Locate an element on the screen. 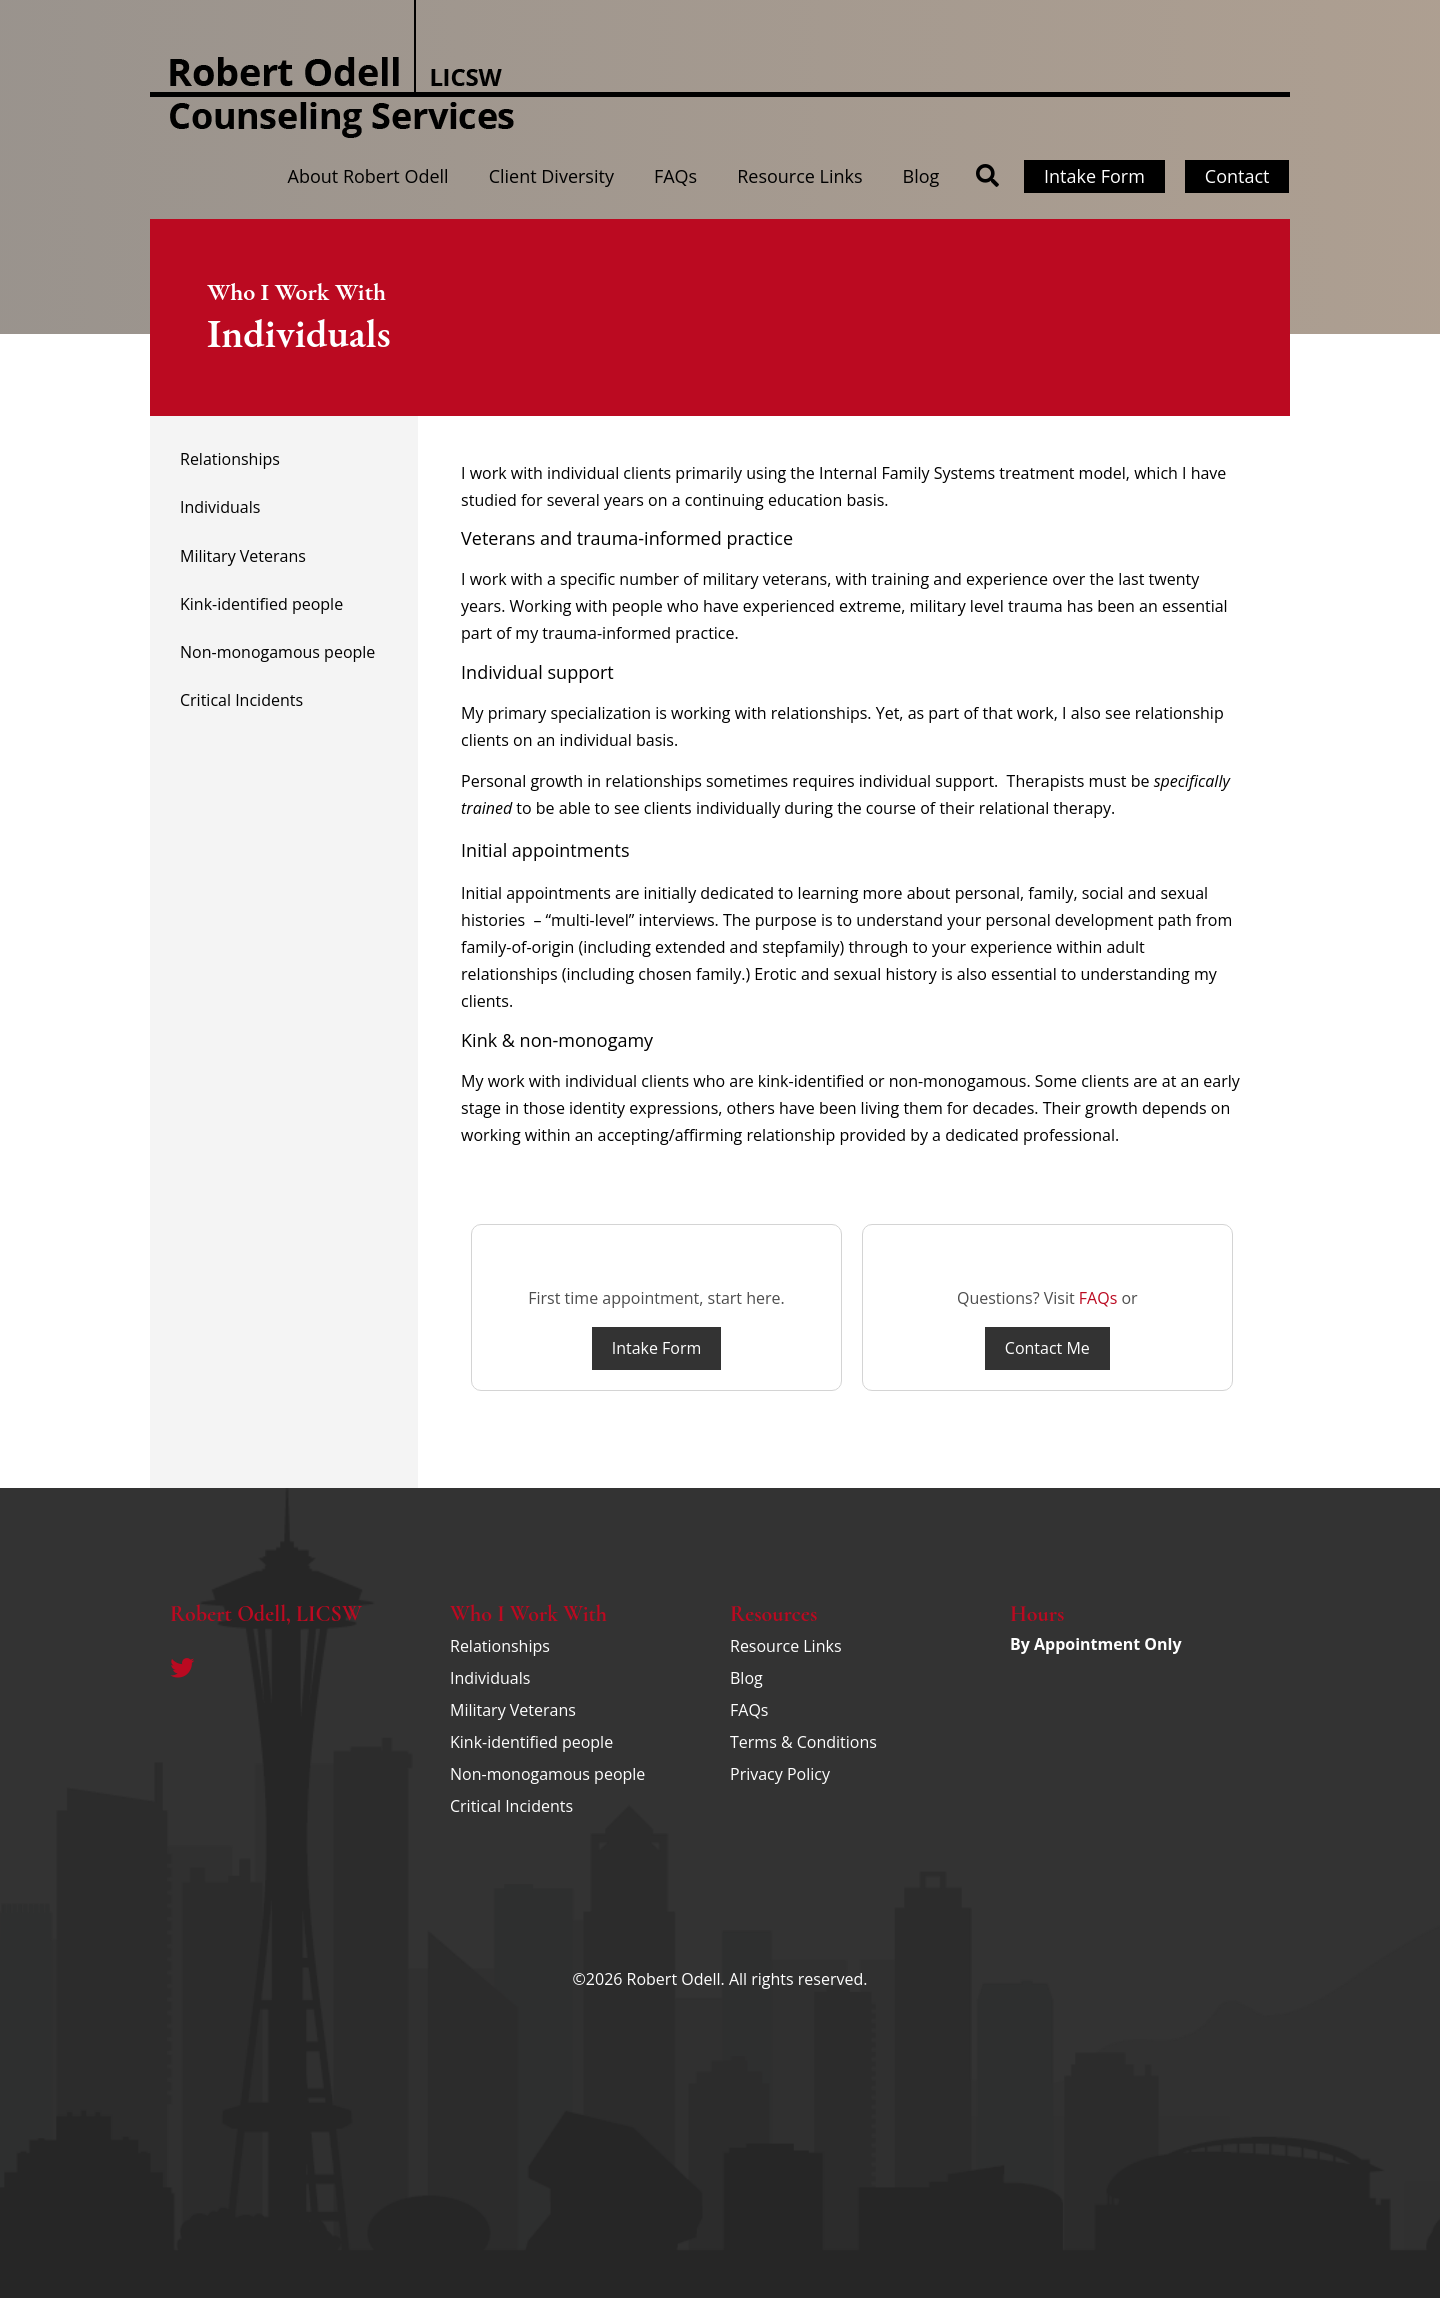  Non-monogamous people is located at coordinates (277, 652).